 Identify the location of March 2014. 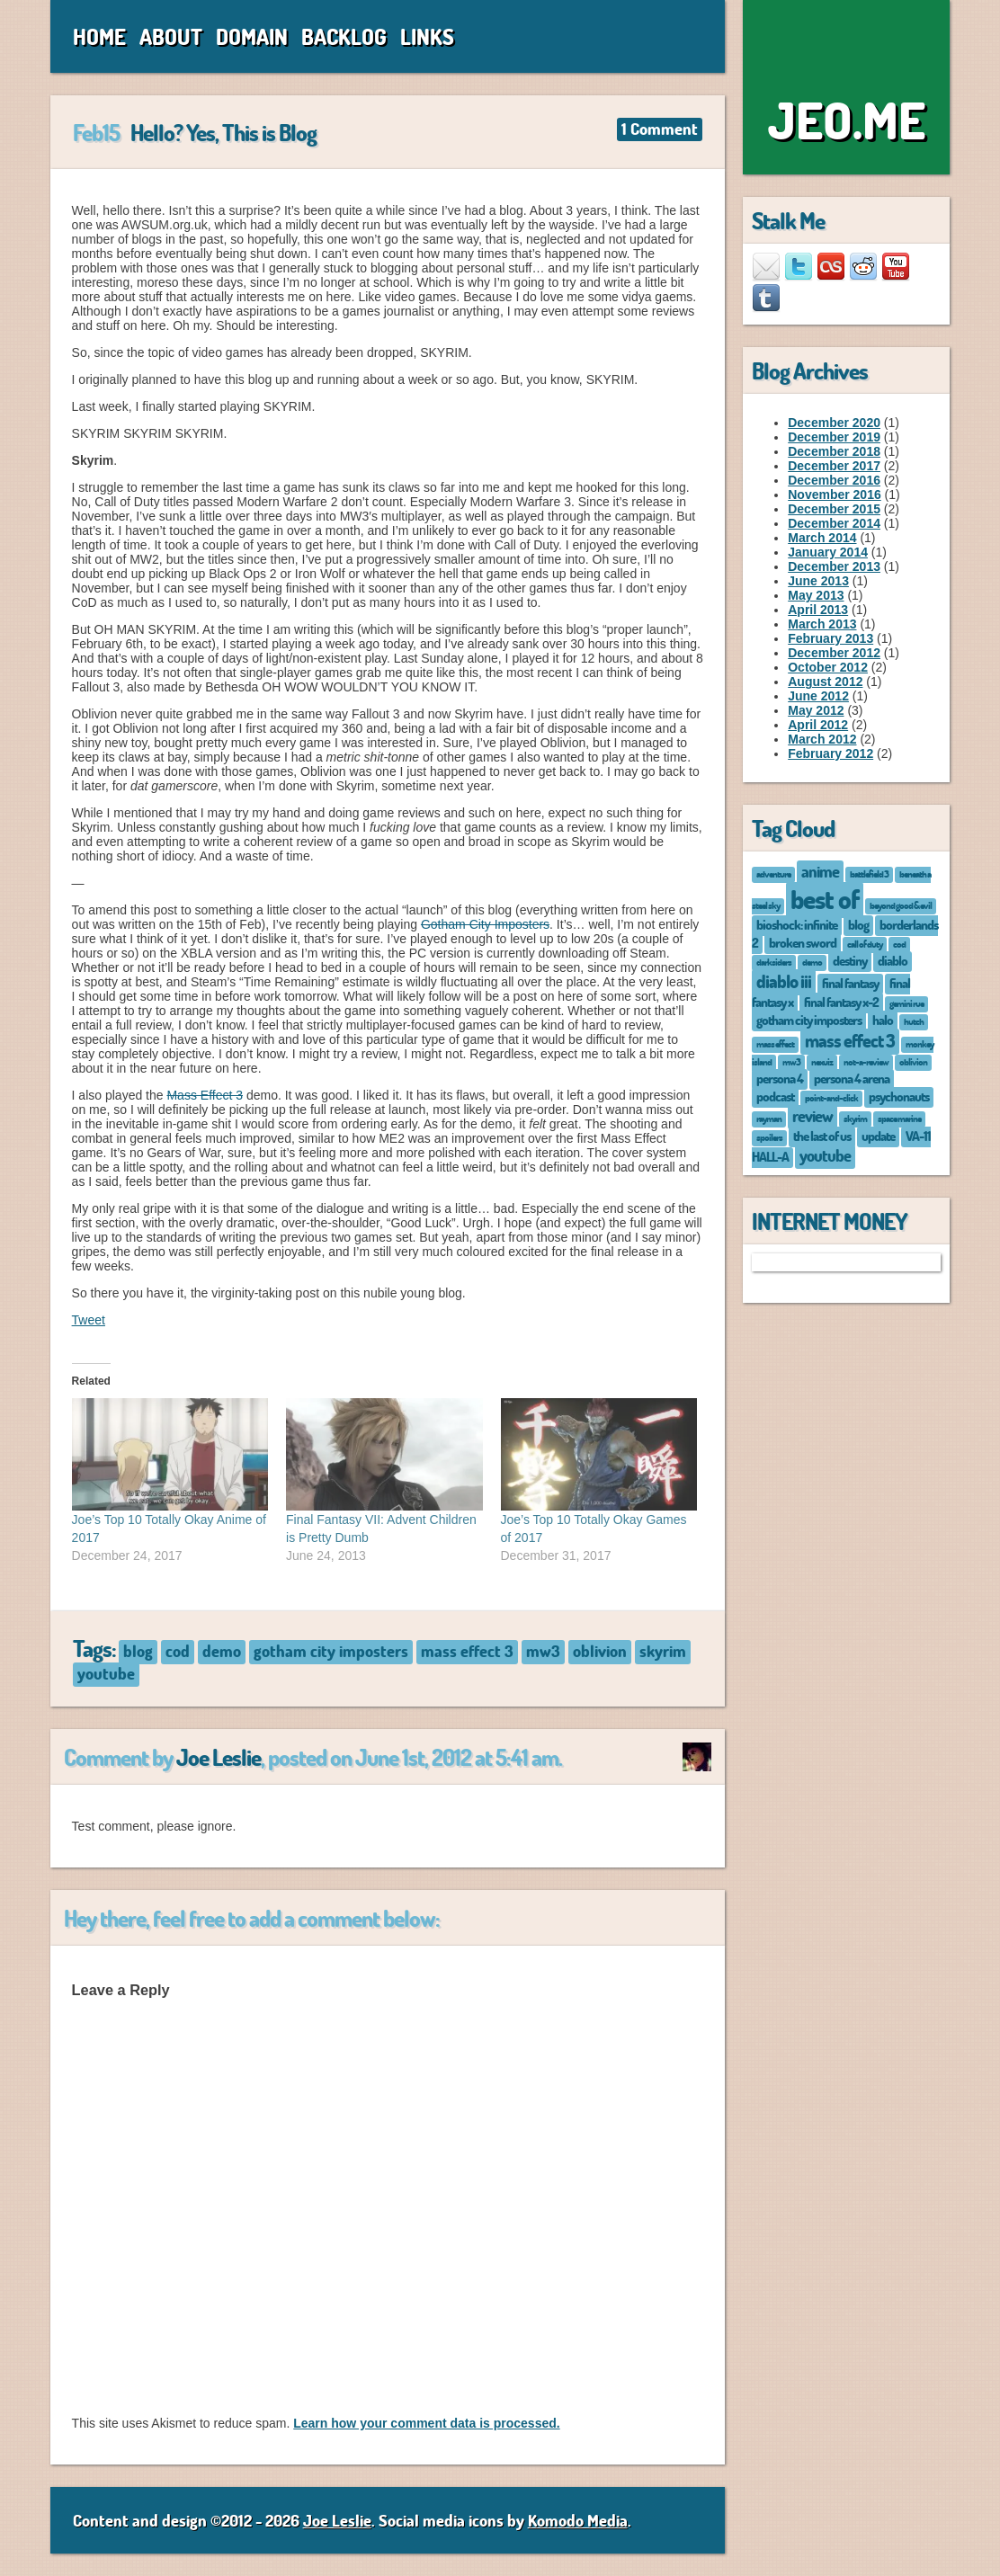
(822, 537).